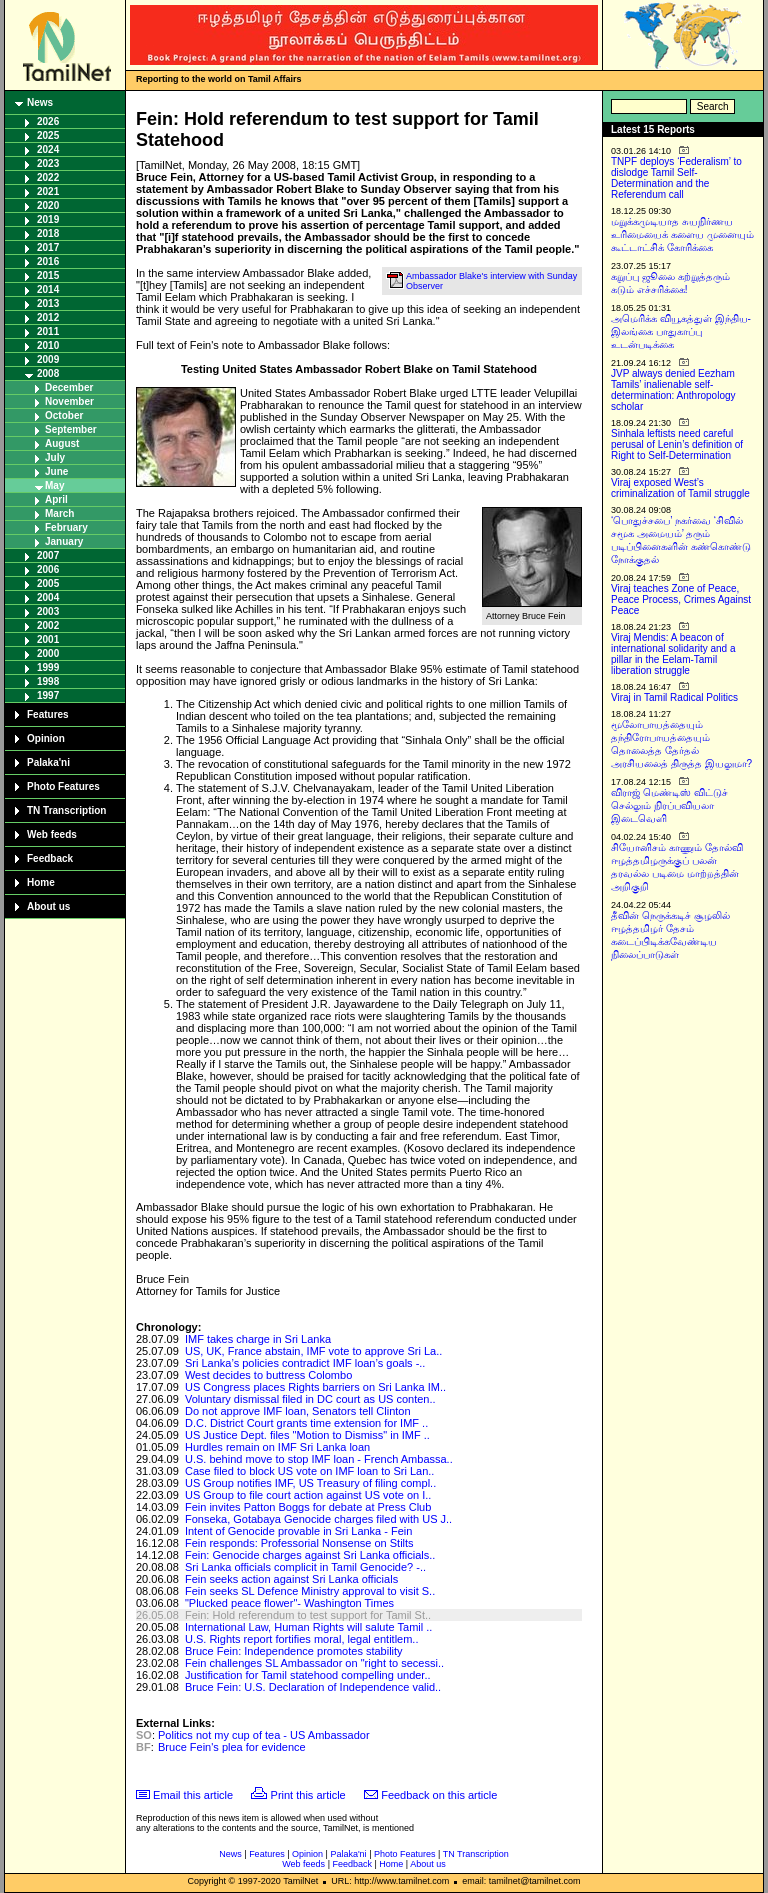 This screenshot has height=1893, width=768. Describe the element at coordinates (48, 762) in the screenshot. I see `Palaka'ni` at that location.